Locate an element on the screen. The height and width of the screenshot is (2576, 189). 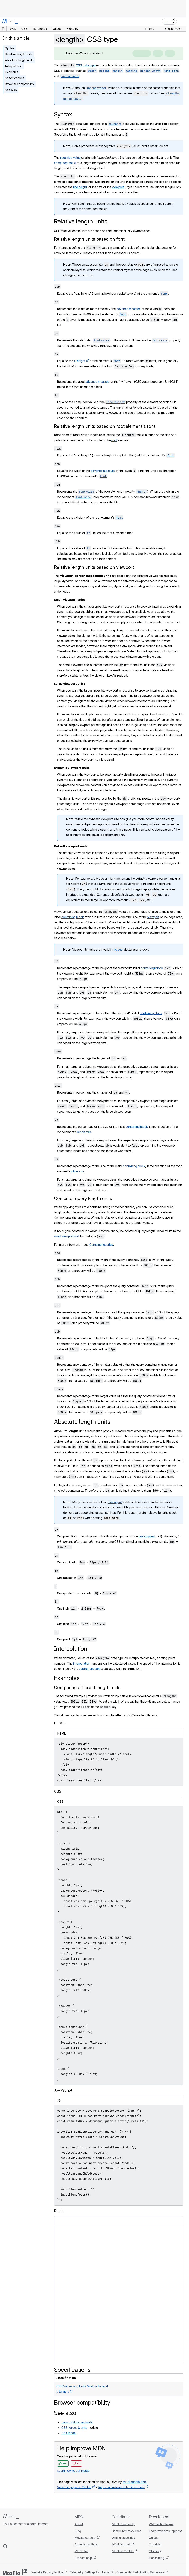
Container queries is located at coordinates (101, 1244).